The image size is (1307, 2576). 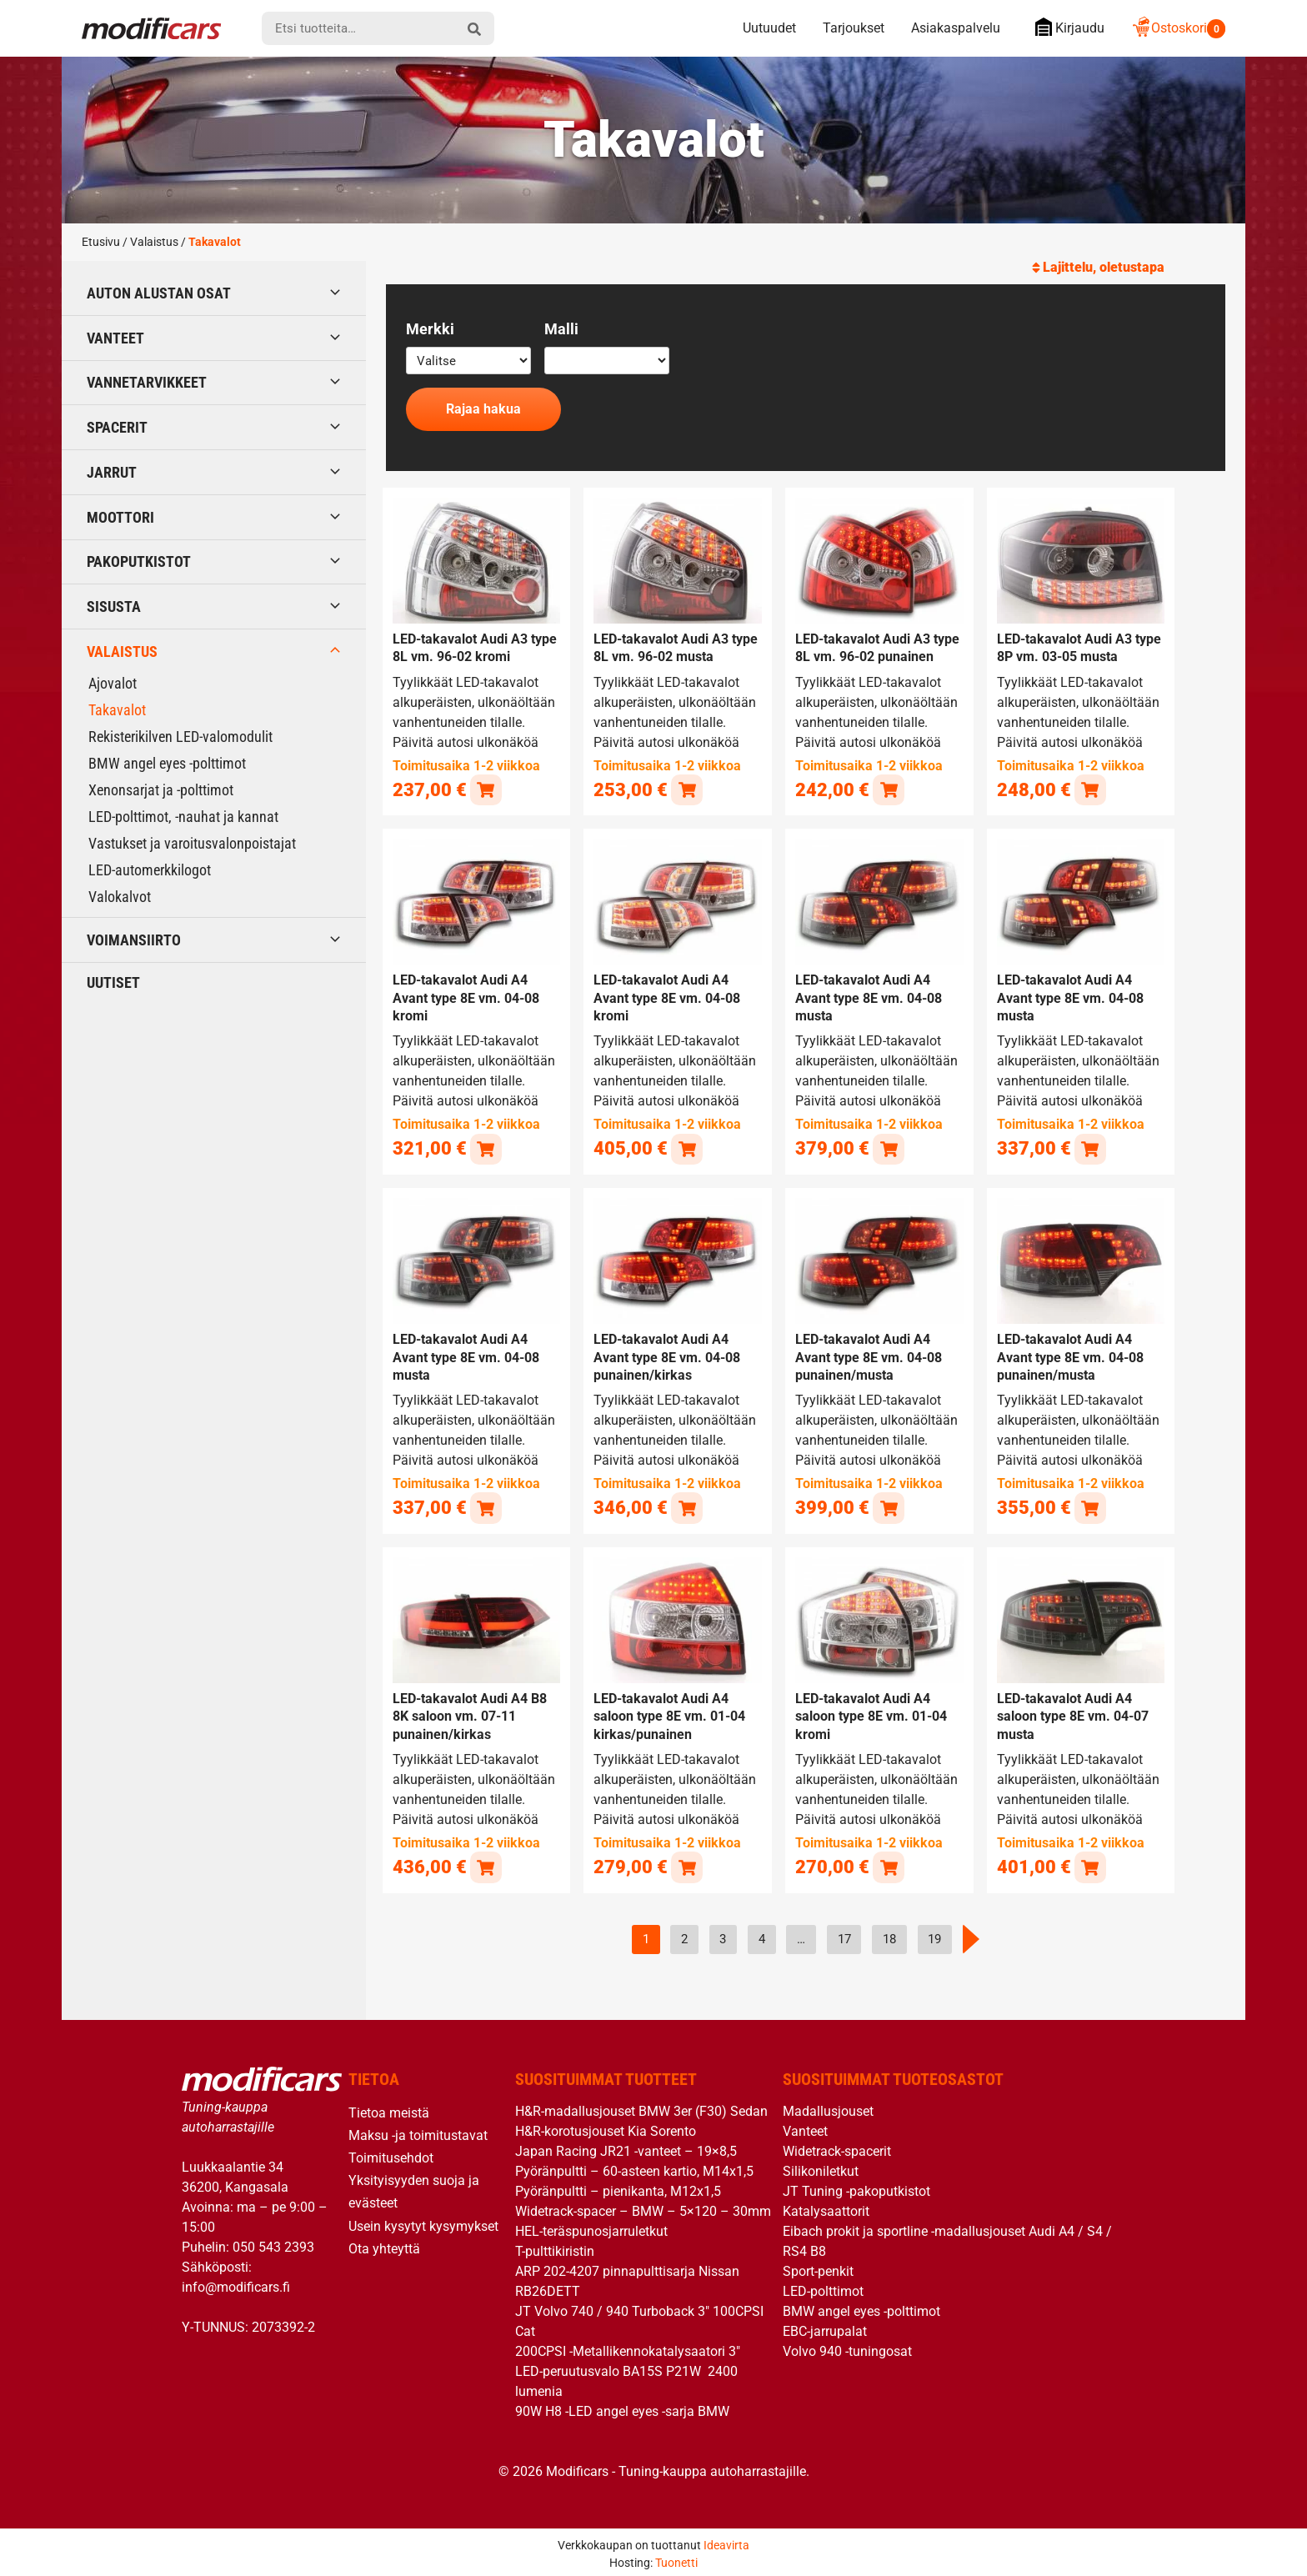 What do you see at coordinates (101, 241) in the screenshot?
I see `Etusivu` at bounding box center [101, 241].